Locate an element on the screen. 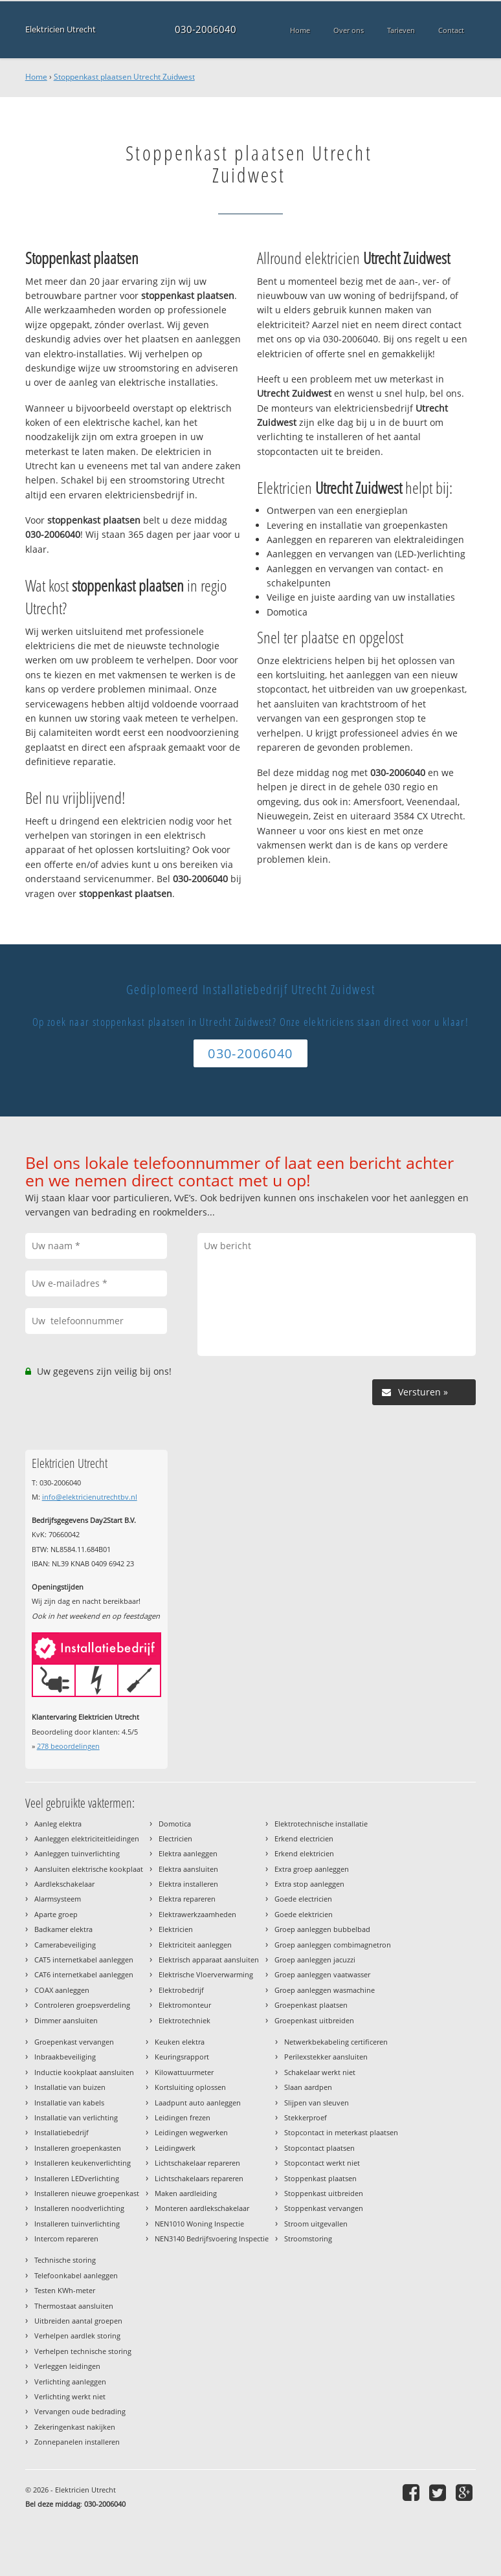 The image size is (501, 2576). Inbraakbeveiliging is located at coordinates (65, 2056).